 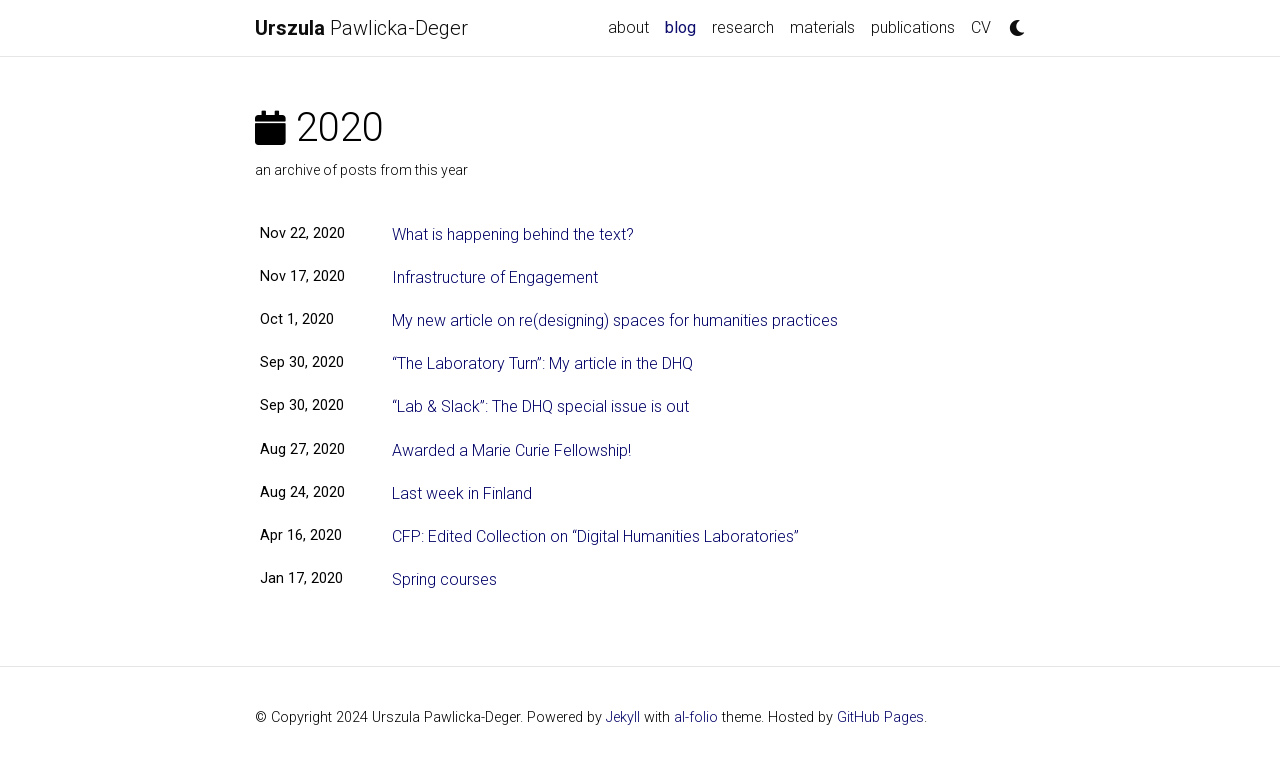 I want to click on What is happening behind the text?, so click(x=513, y=234).